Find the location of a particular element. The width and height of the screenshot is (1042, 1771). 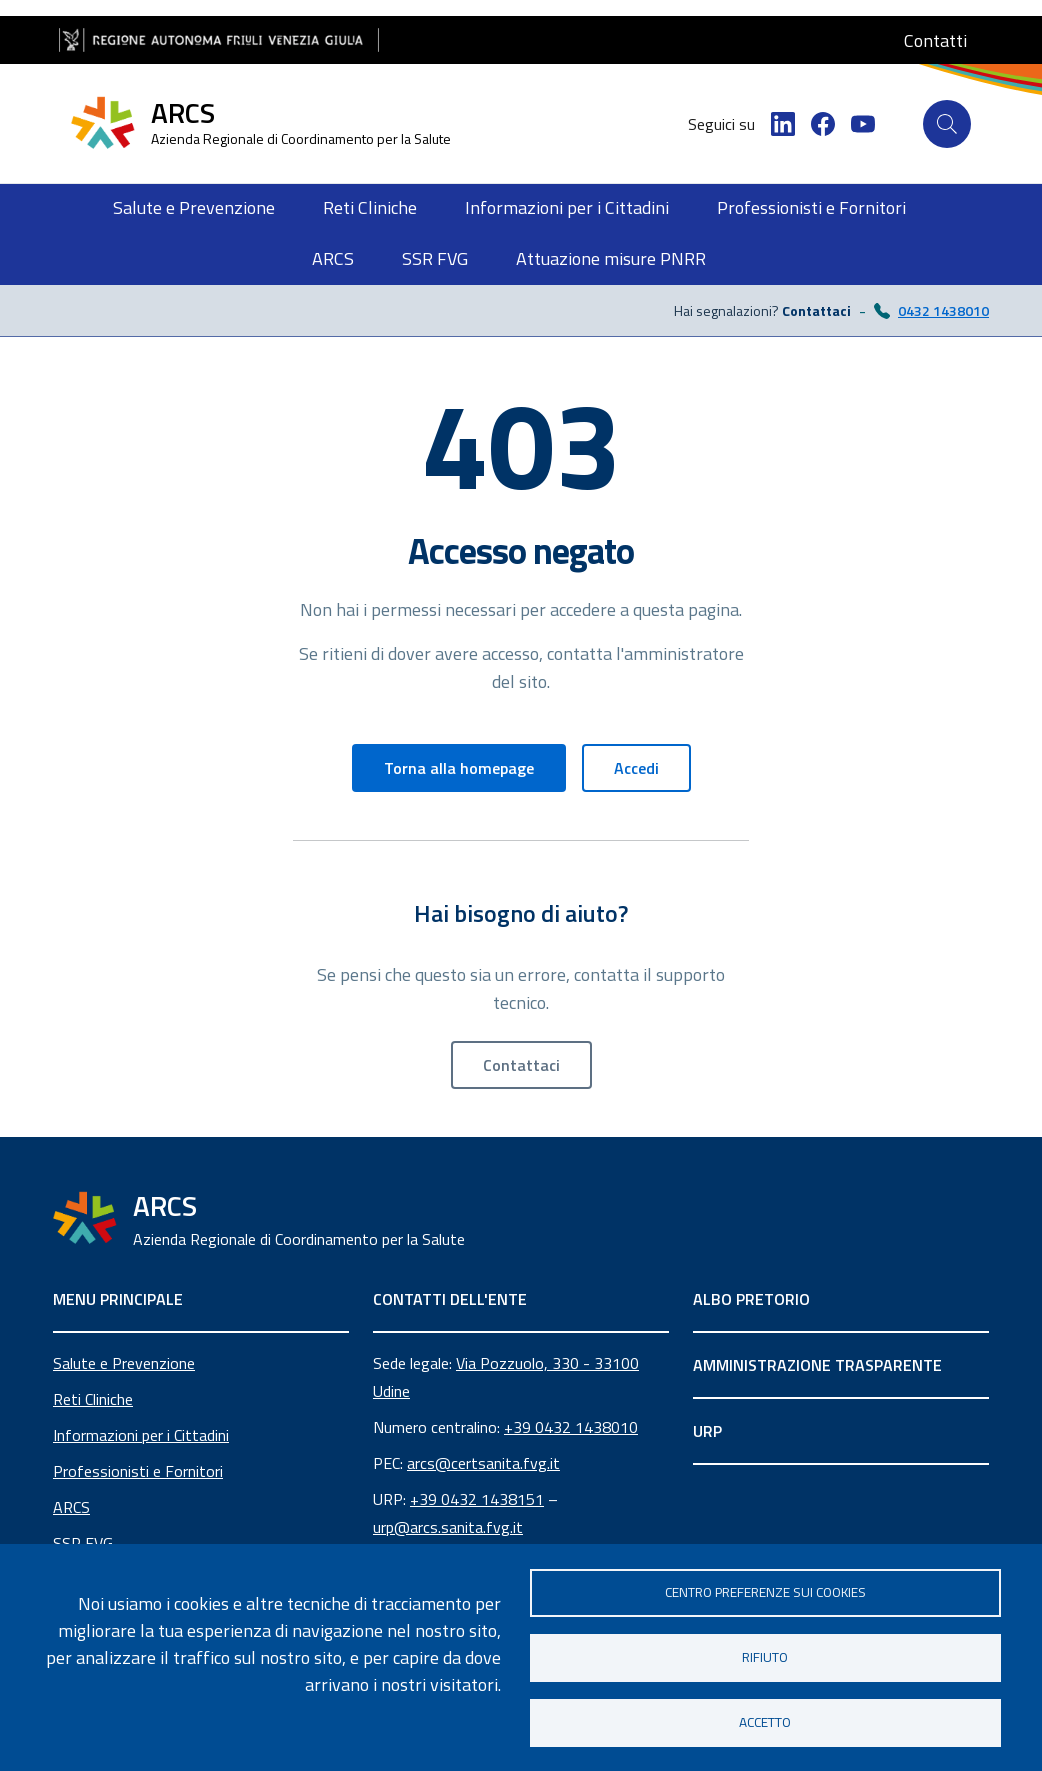

AMMINISTRAZIONE TRASPARENTE is located at coordinates (817, 1365).